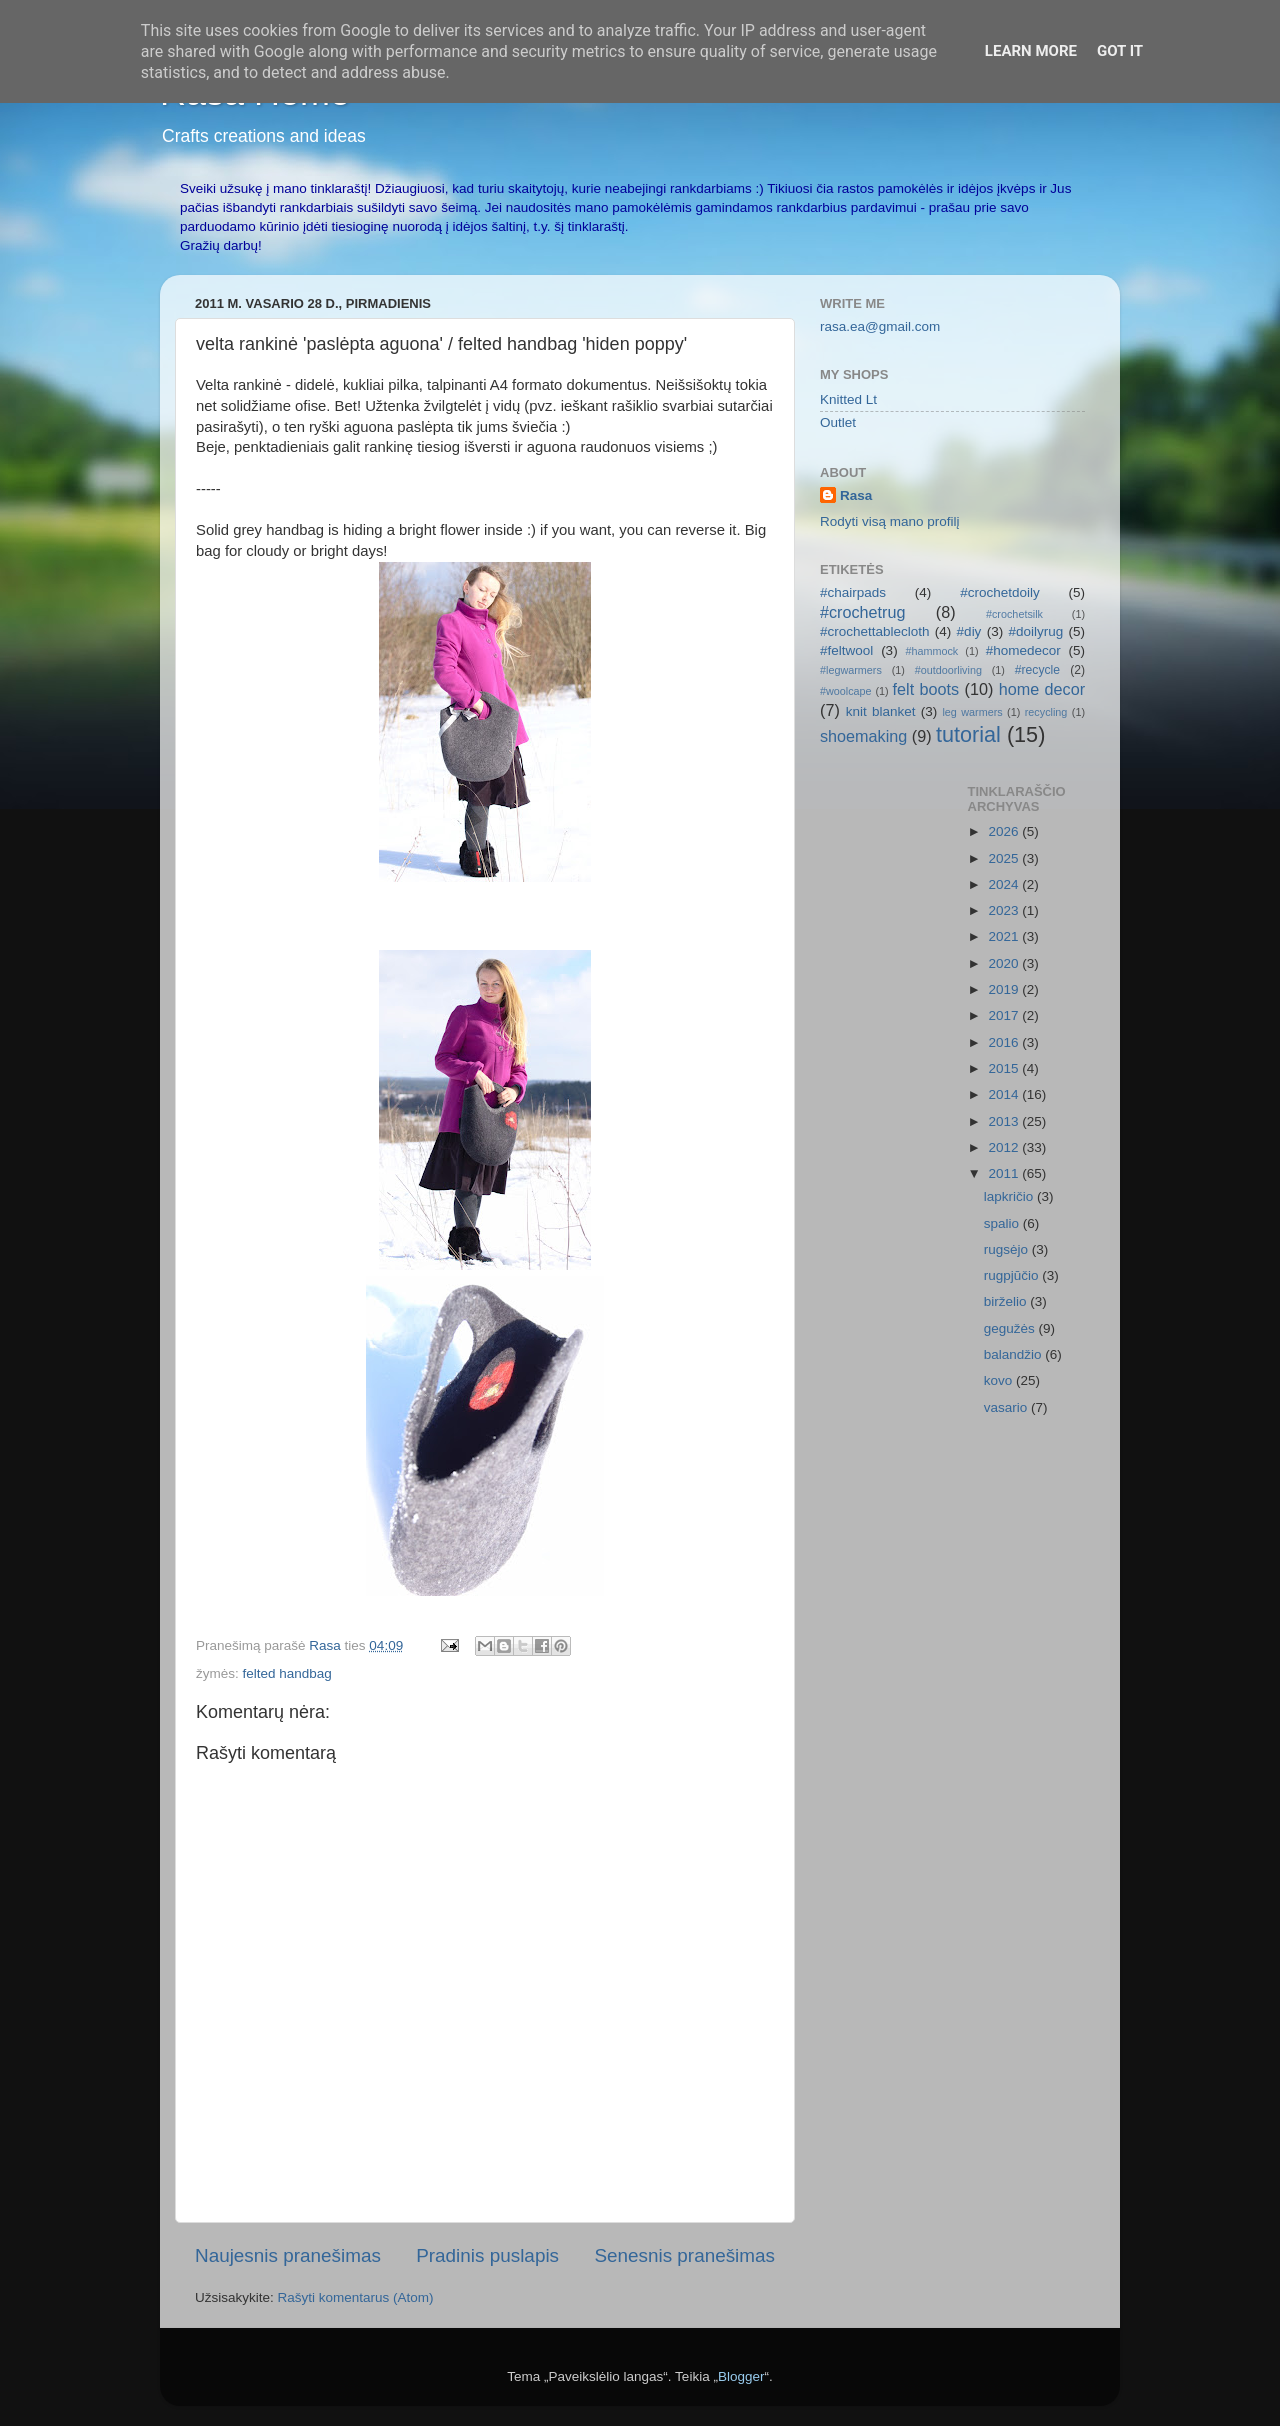 This screenshot has height=2426, width=1280. I want to click on gegužės, so click(1011, 1328).